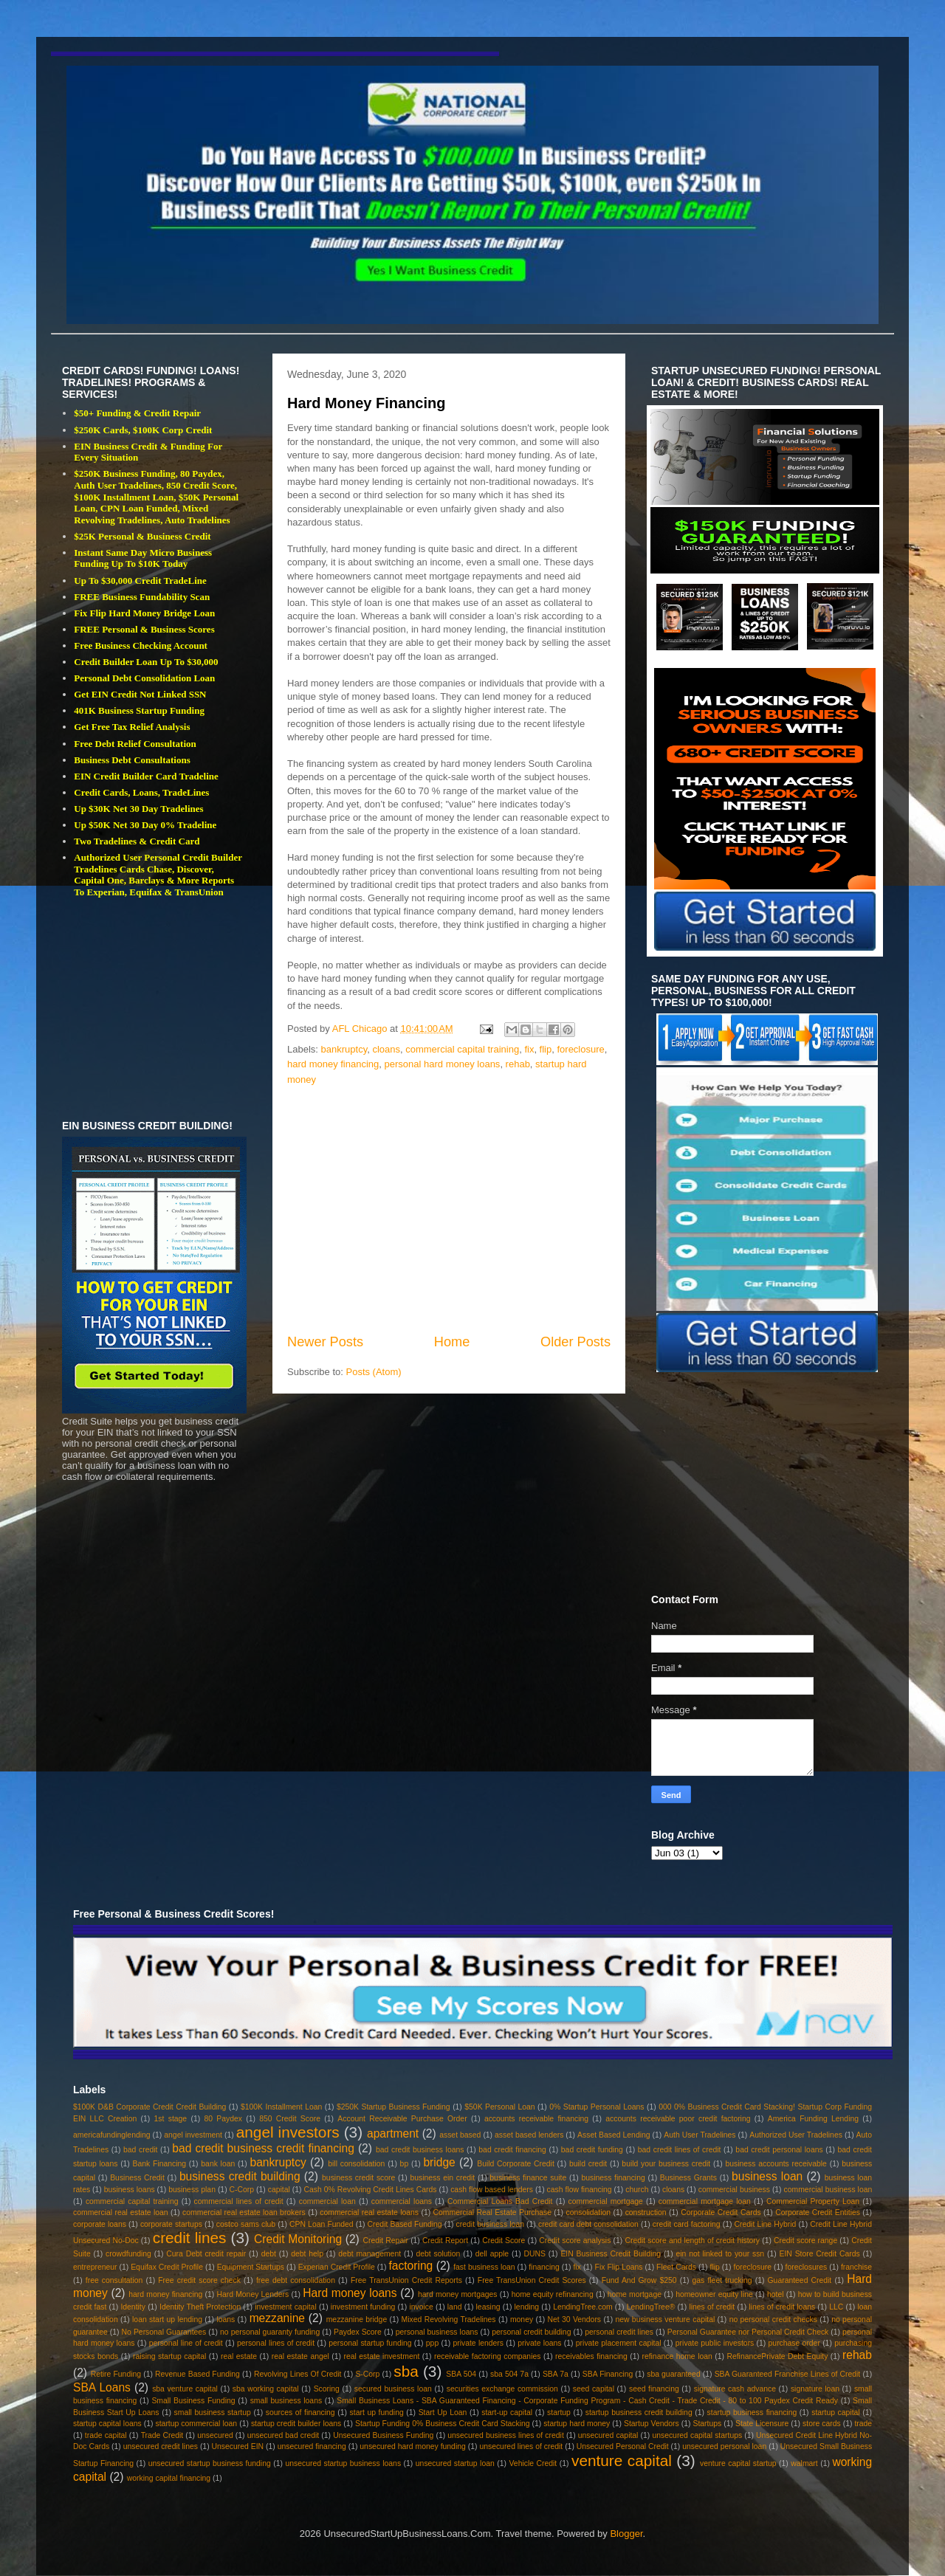 The width and height of the screenshot is (945, 2576). What do you see at coordinates (575, 2319) in the screenshot?
I see `Net 30 Vendors` at bounding box center [575, 2319].